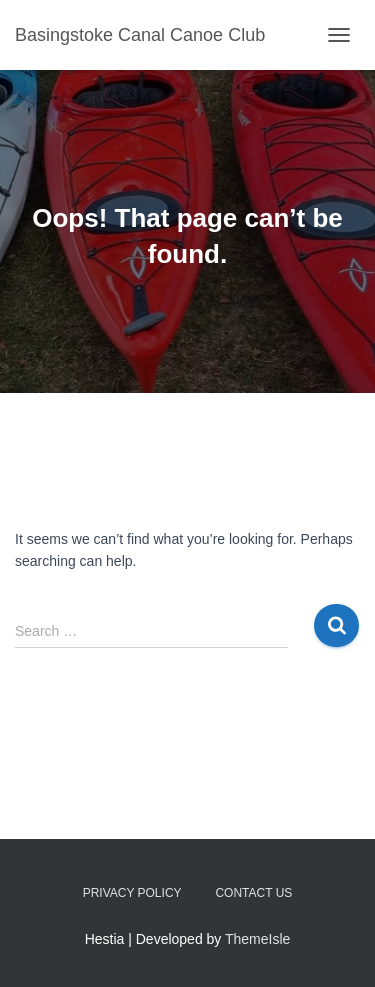 The width and height of the screenshot is (375, 987). I want to click on Contact us, so click(253, 893).